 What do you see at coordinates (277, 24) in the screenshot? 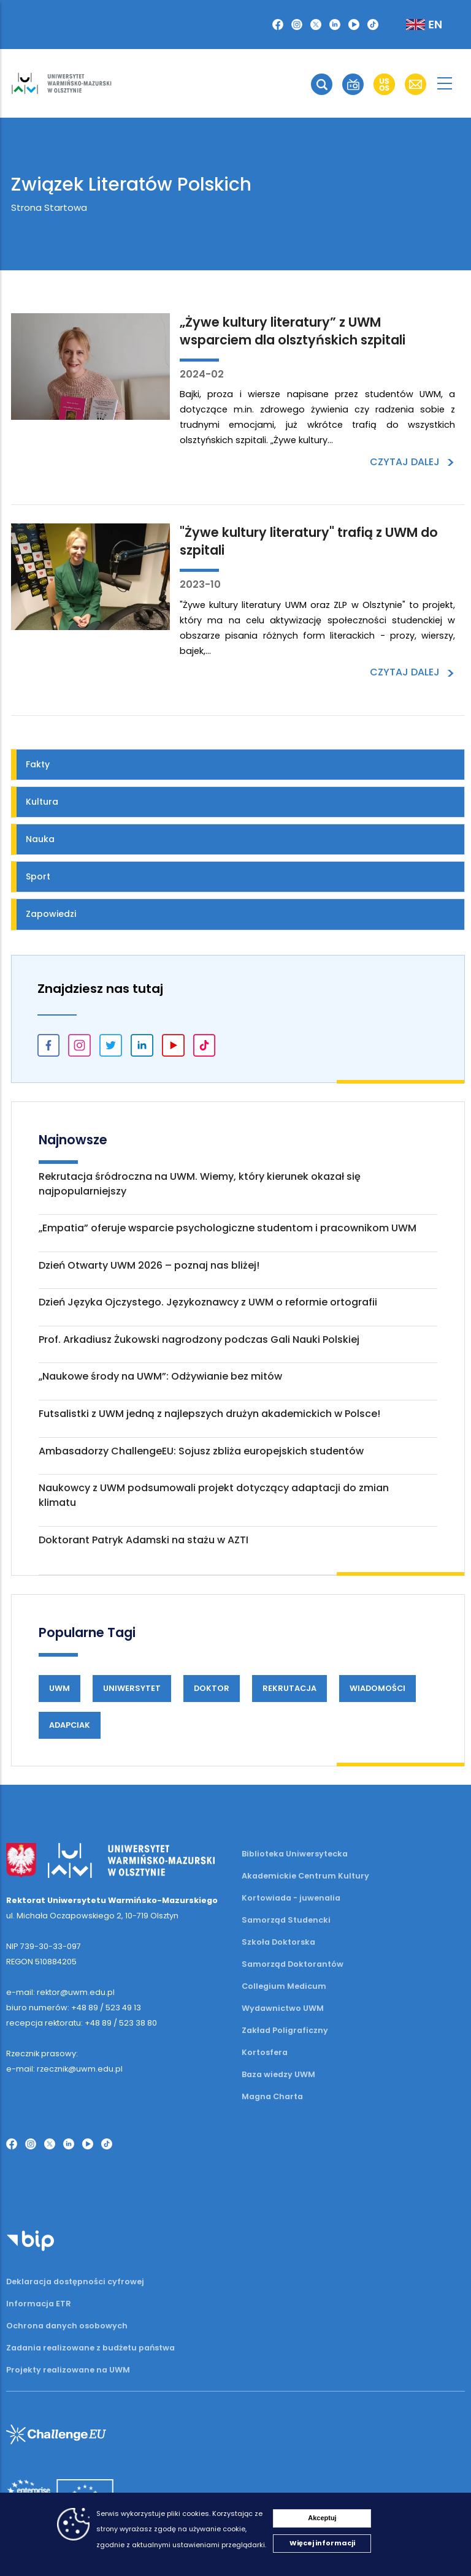
I see `[button]` at bounding box center [277, 24].